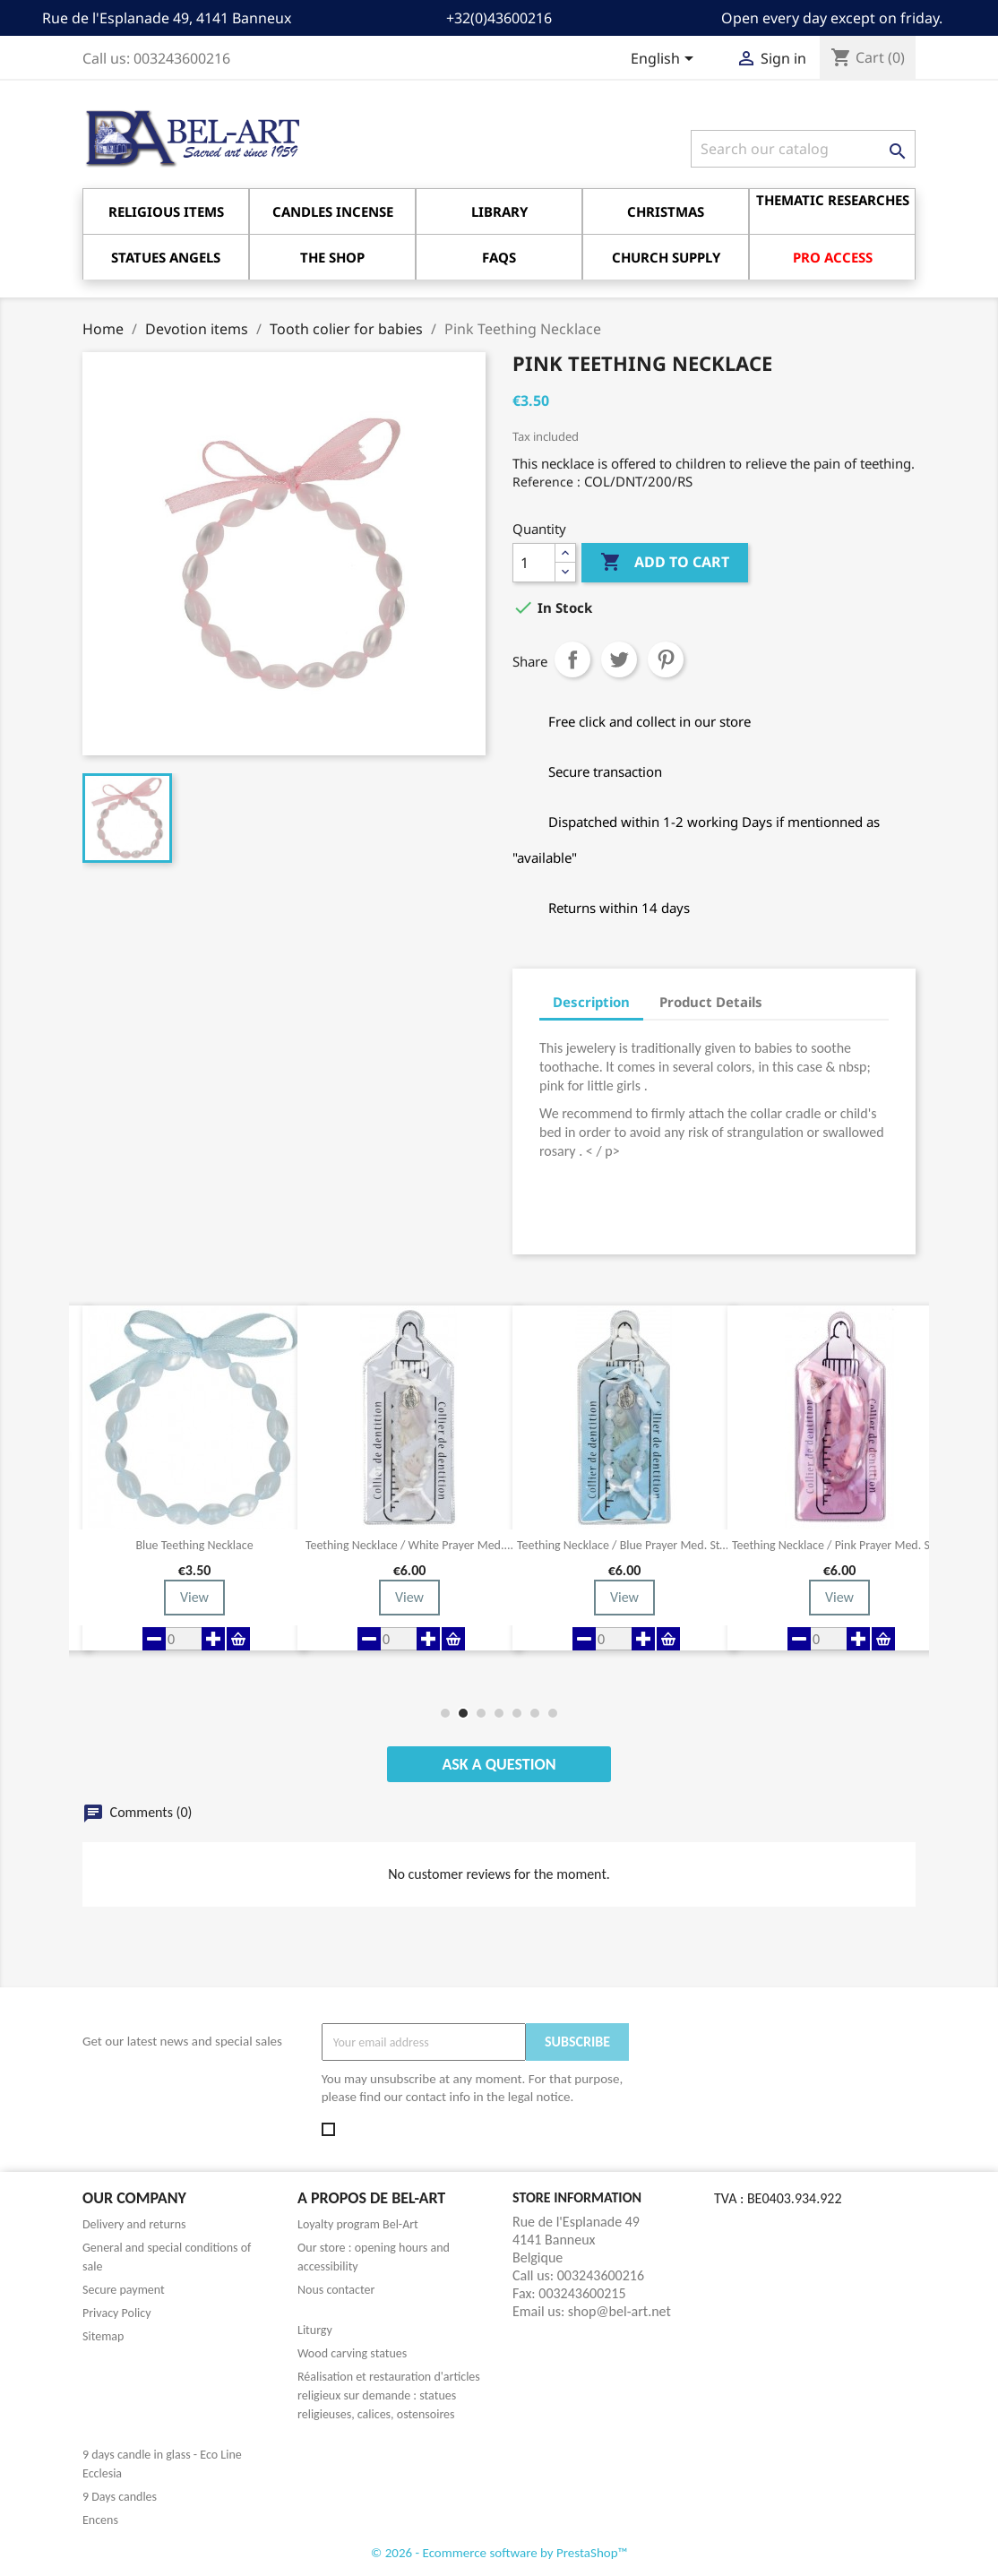 This screenshot has width=998, height=2576. Describe the element at coordinates (664, 562) in the screenshot. I see `Add to cart` at that location.